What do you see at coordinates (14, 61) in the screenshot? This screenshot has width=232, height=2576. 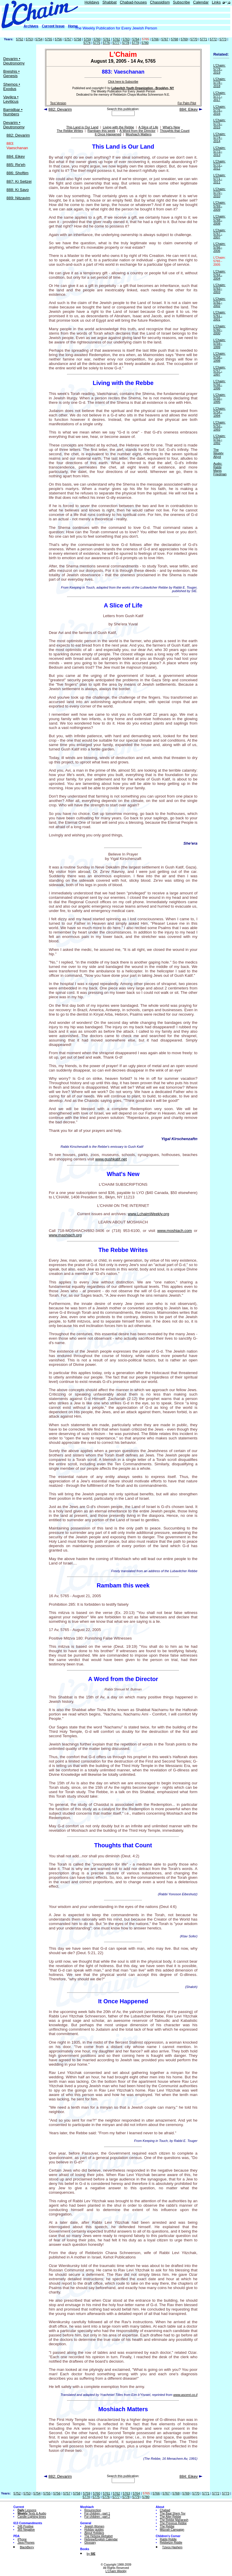 I see `Devarim • Deutronomy` at bounding box center [14, 61].